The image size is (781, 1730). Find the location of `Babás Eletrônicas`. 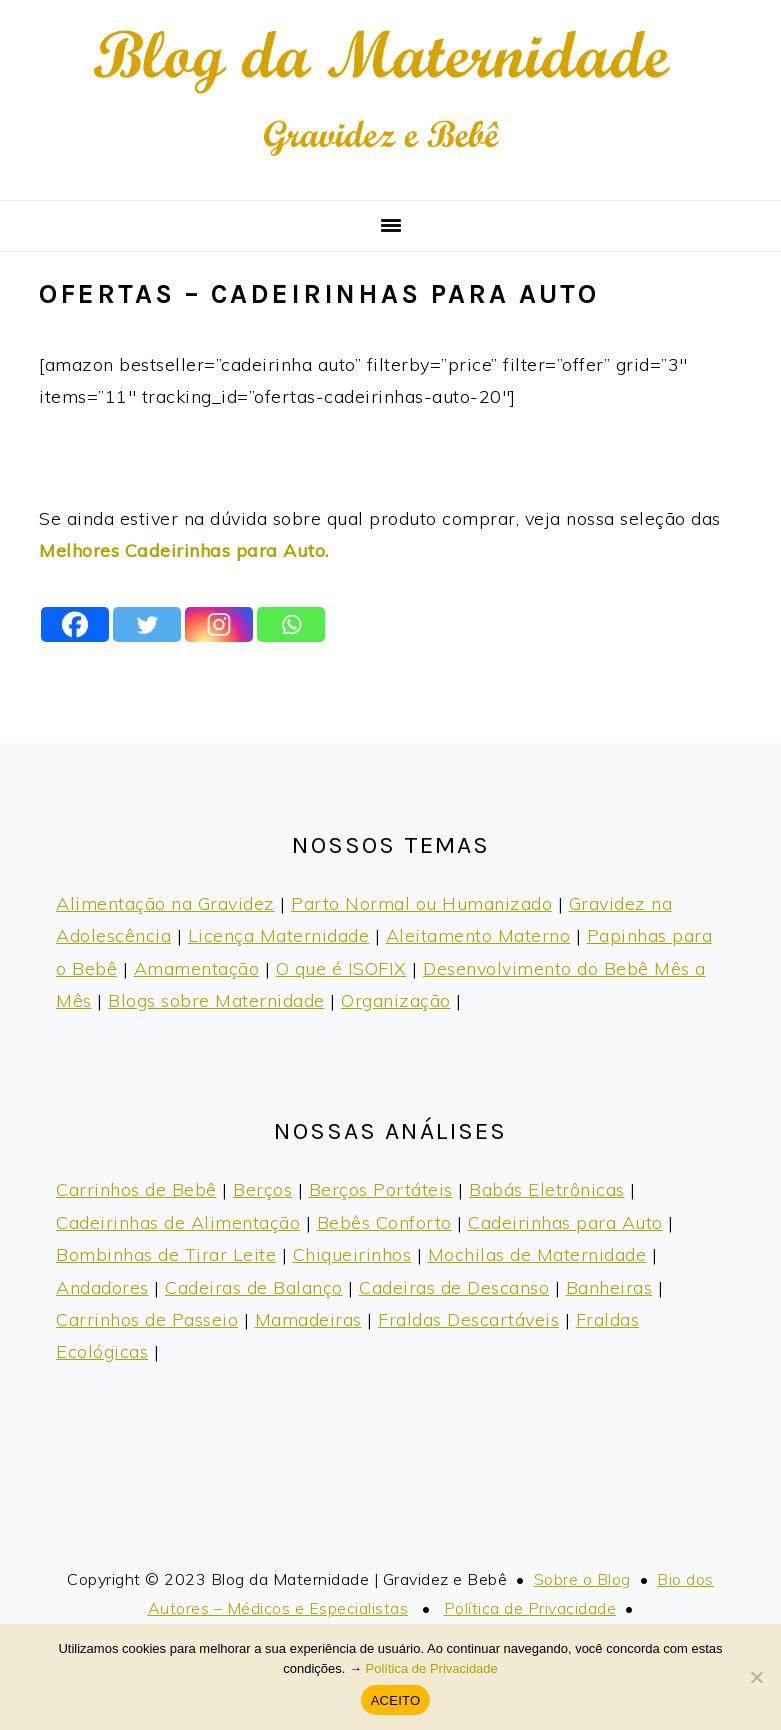

Babás Eletrônicas is located at coordinates (547, 1189).